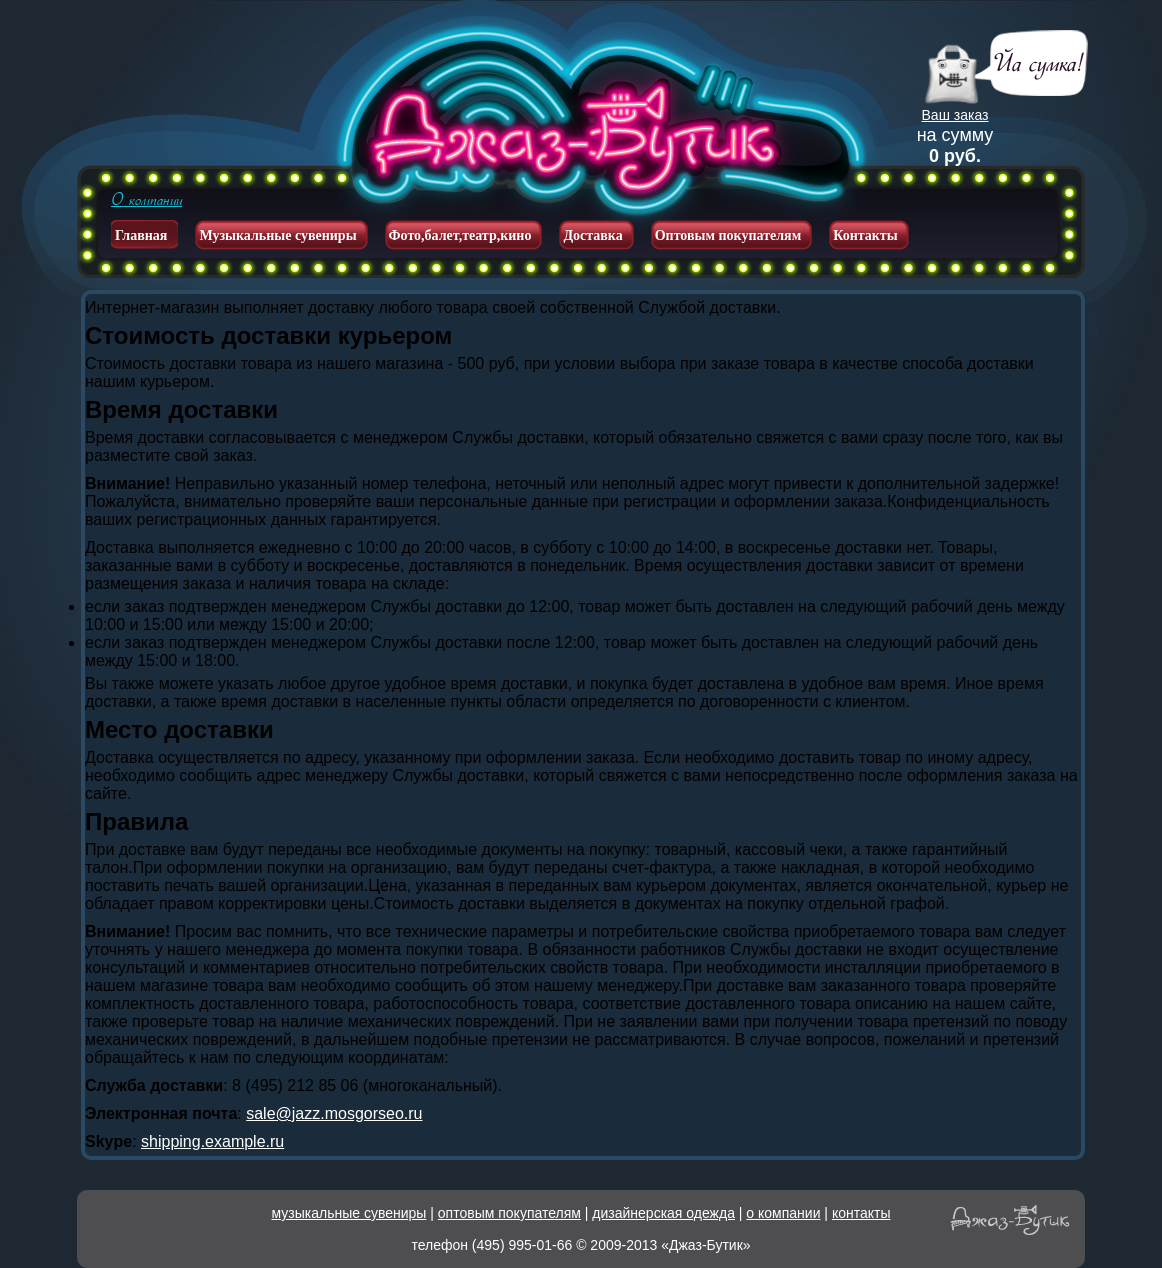 The height and width of the screenshot is (1268, 1162). Describe the element at coordinates (334, 1113) in the screenshot. I see `sale@jazz.mosgorseo.ru` at that location.